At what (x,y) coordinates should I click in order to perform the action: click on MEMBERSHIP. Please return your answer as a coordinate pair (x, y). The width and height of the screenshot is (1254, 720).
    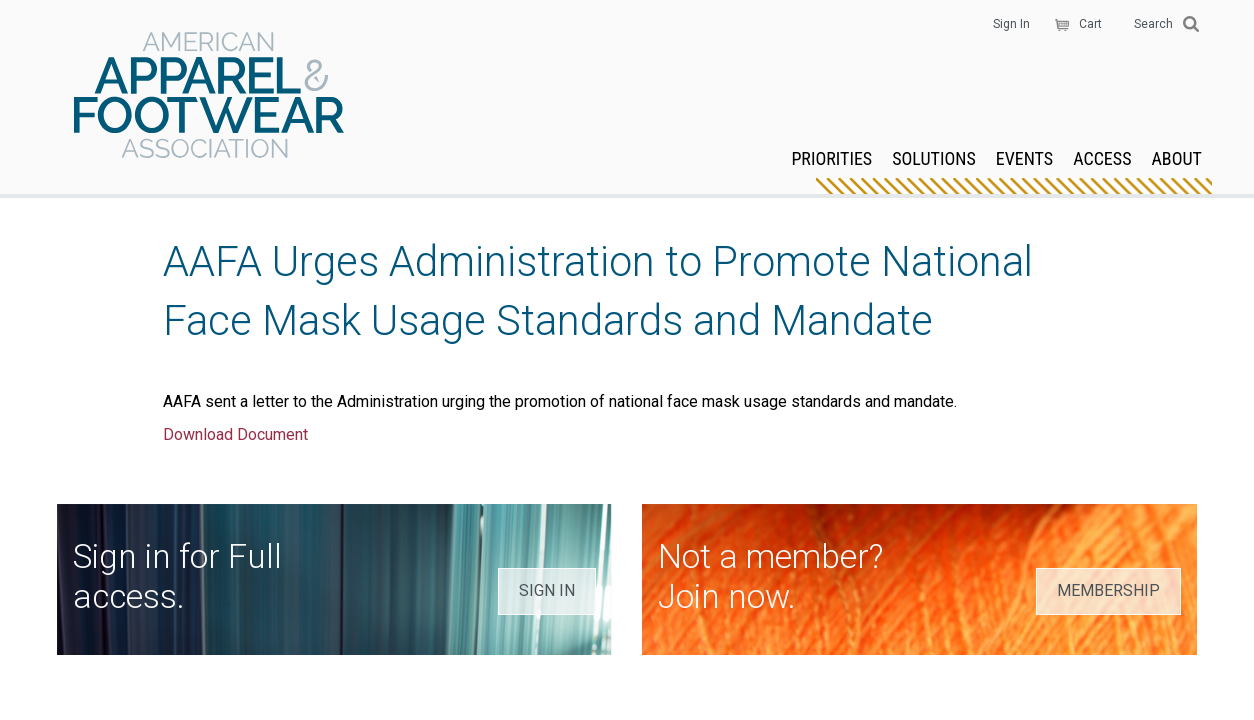
    Looking at the image, I should click on (1108, 590).